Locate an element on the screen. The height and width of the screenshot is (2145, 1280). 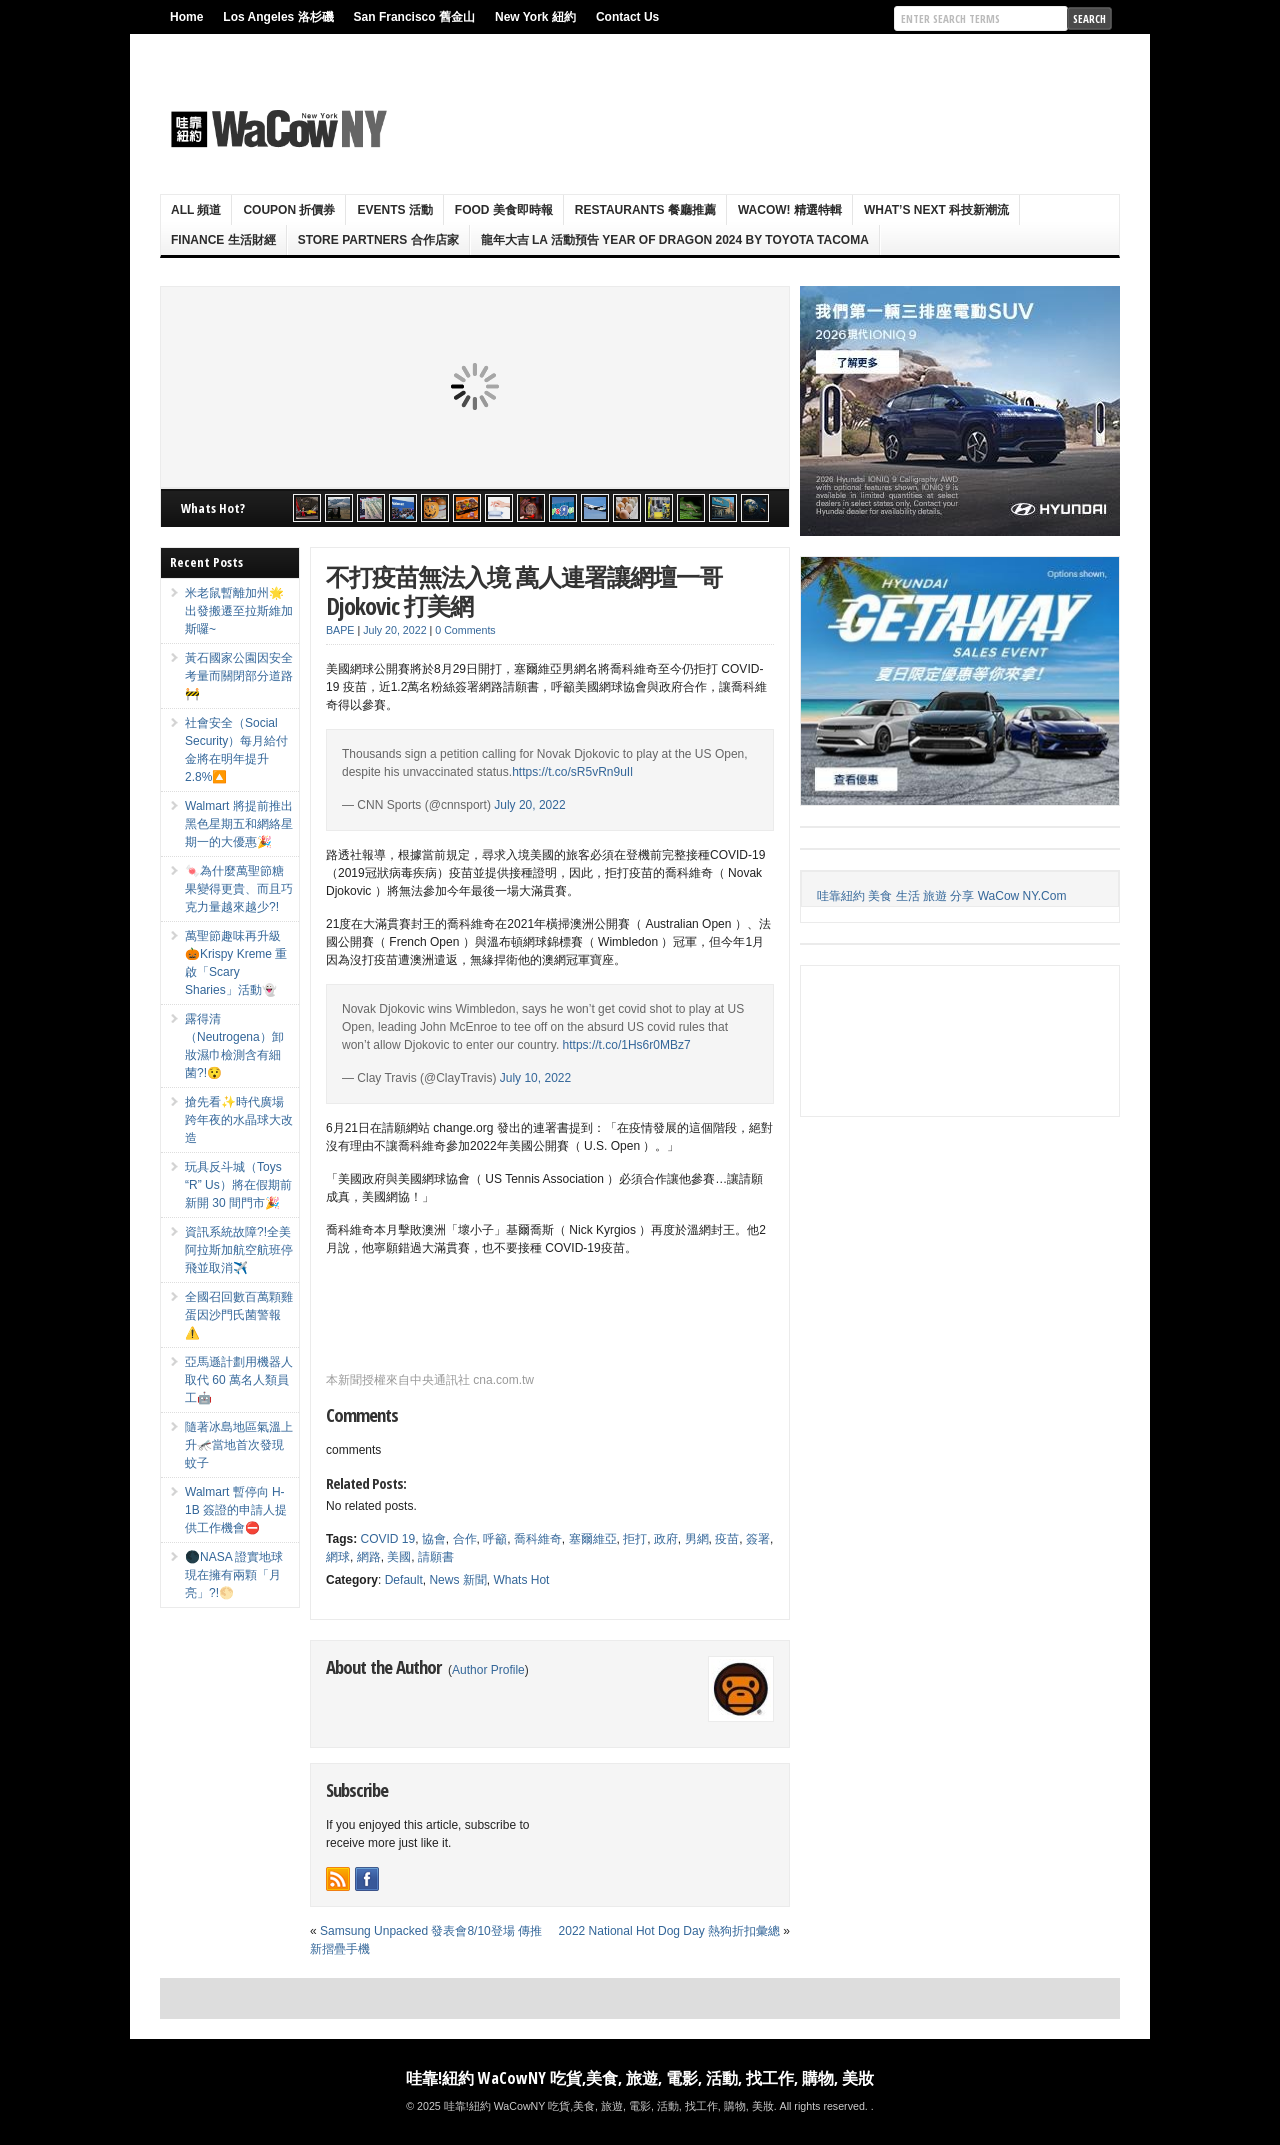
Store Partners 合作店家 is located at coordinates (378, 240).